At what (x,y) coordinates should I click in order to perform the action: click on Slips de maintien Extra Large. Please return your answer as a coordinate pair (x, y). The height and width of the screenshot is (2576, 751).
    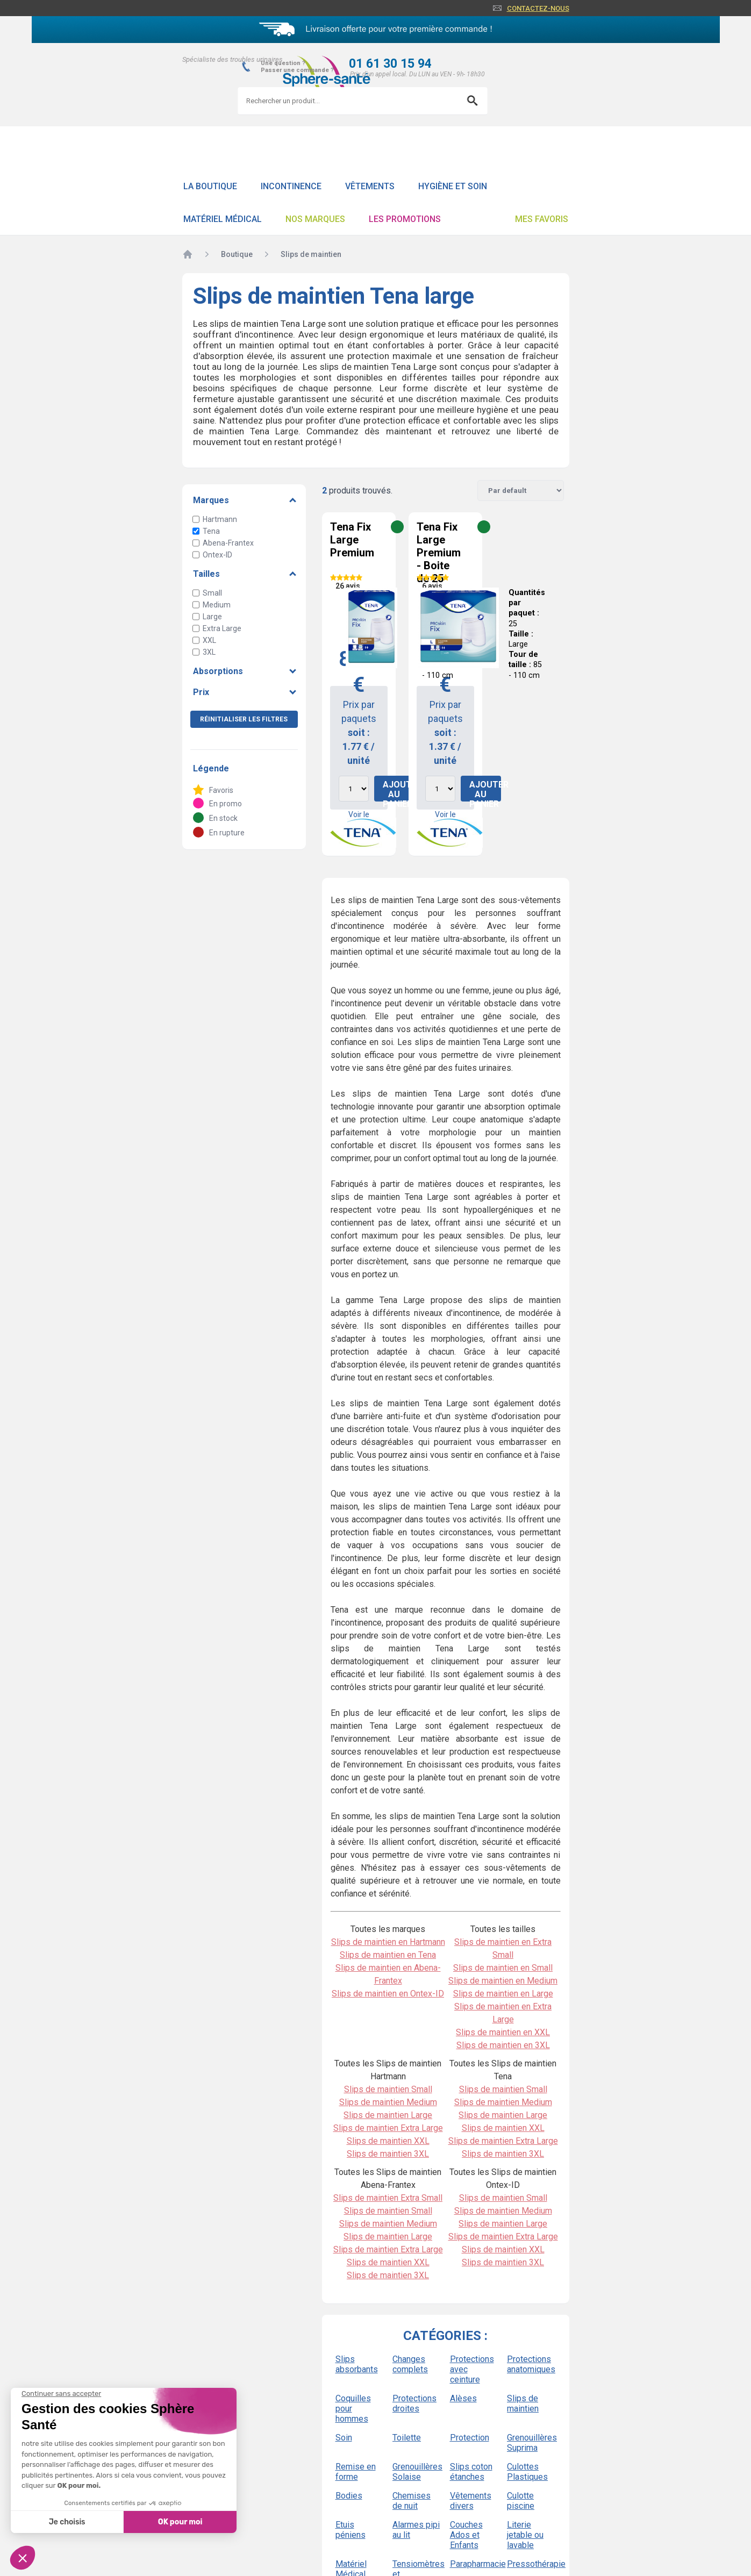
    Looking at the image, I should click on (388, 2128).